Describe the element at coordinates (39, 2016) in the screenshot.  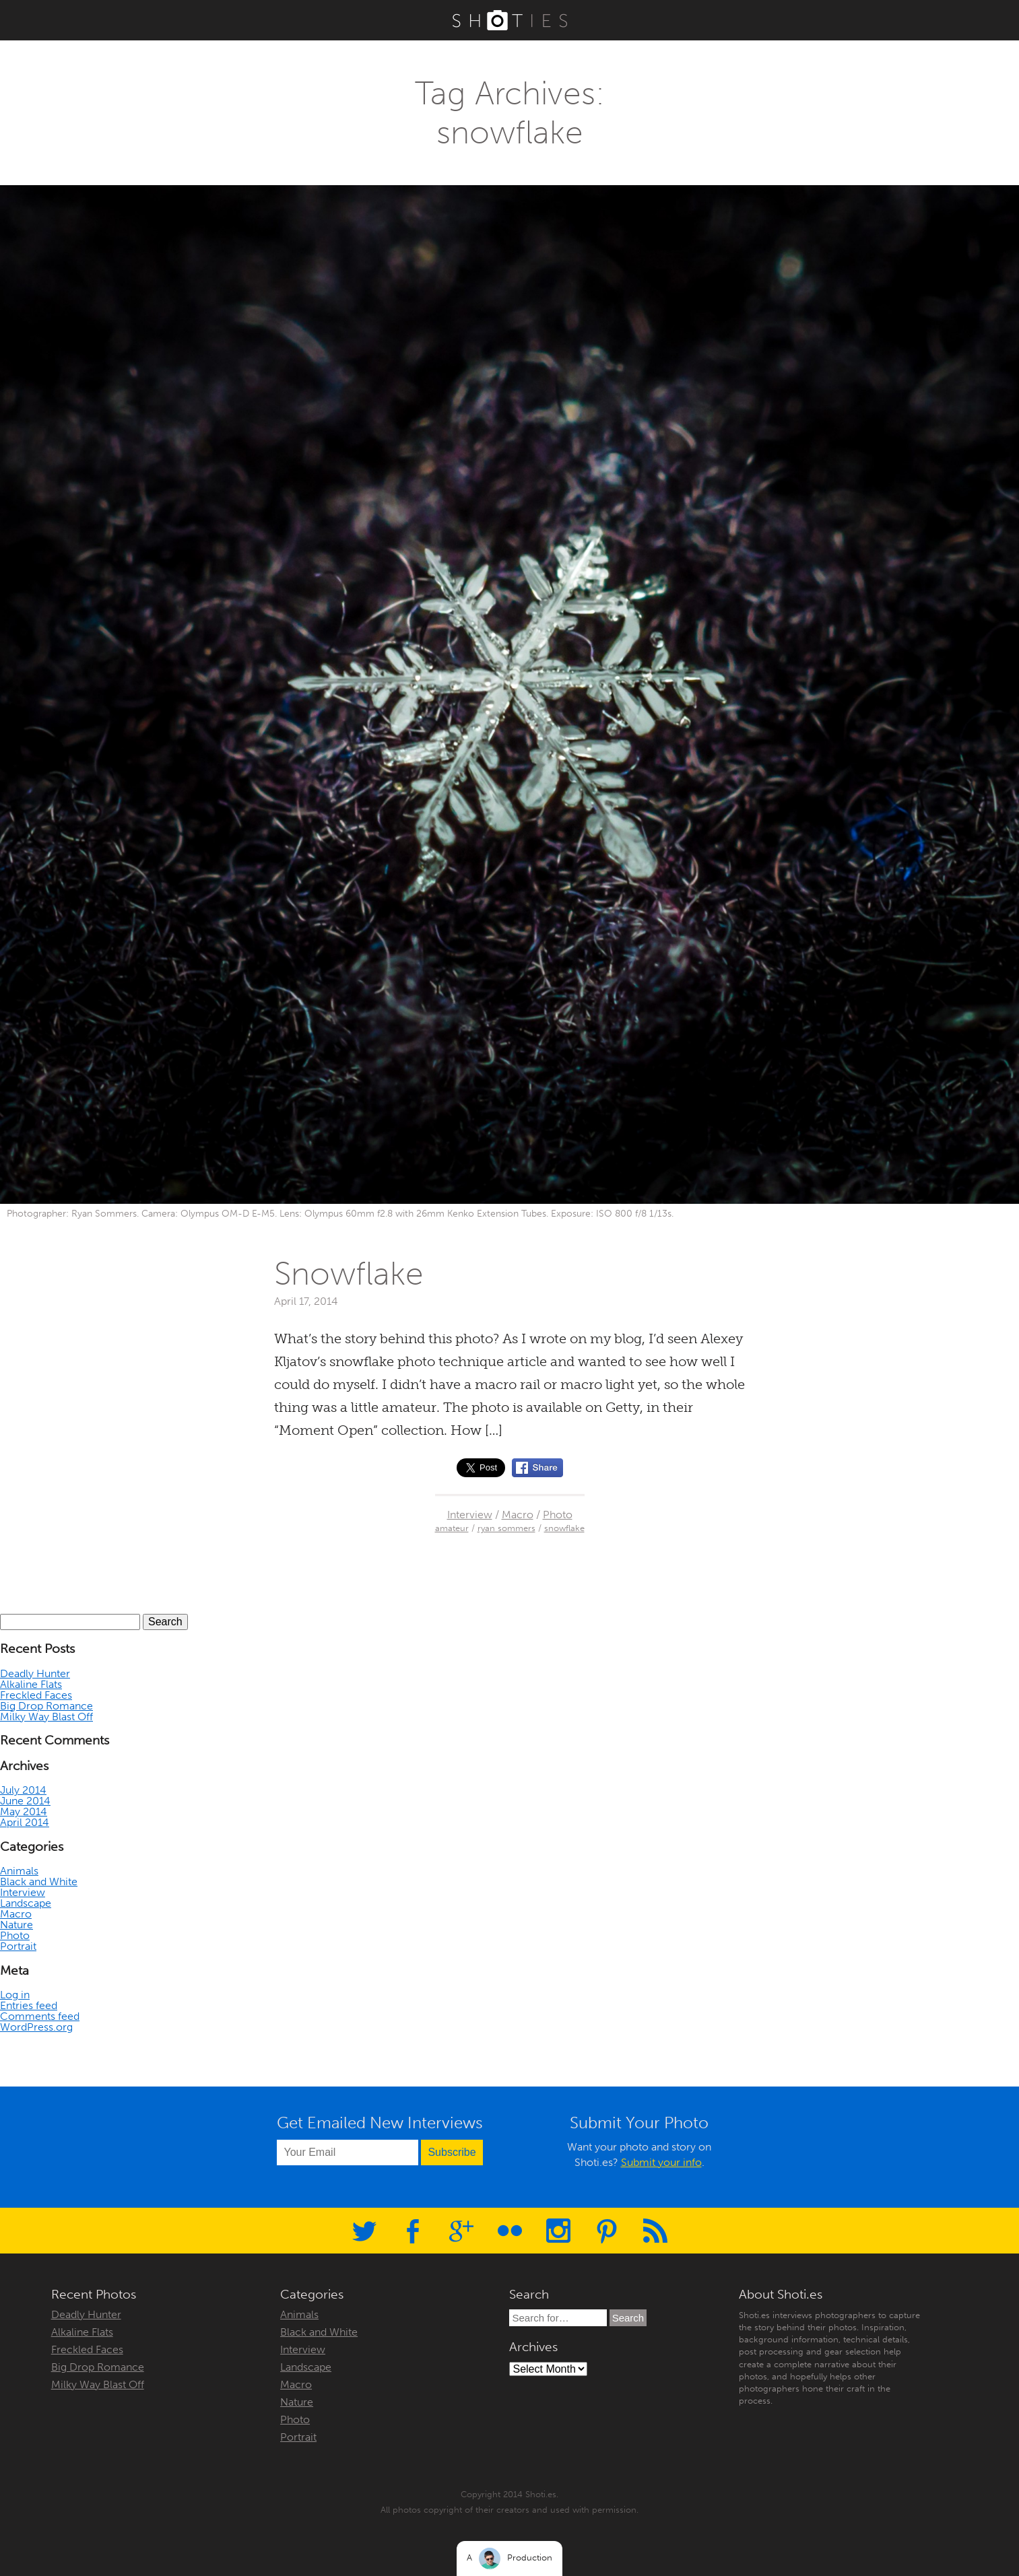
I see `Comments feed` at that location.